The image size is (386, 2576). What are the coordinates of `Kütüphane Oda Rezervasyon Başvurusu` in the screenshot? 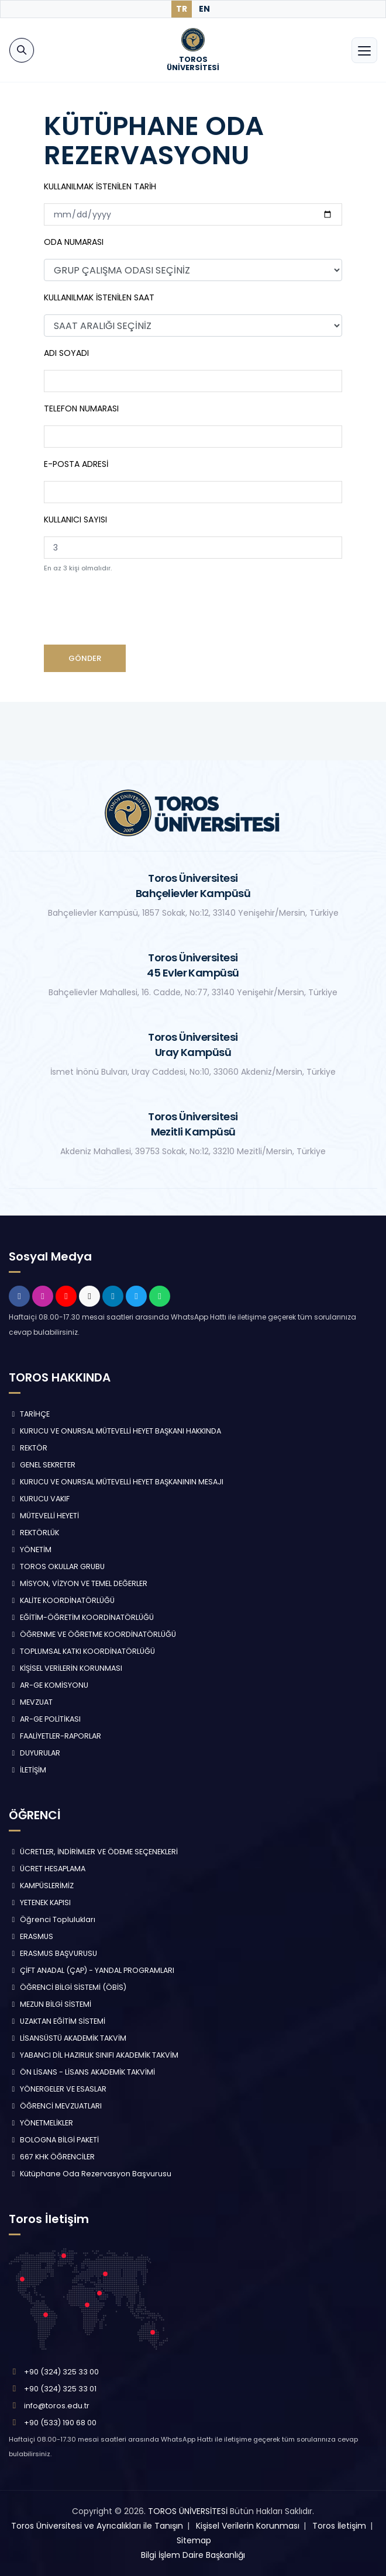 It's located at (90, 2174).